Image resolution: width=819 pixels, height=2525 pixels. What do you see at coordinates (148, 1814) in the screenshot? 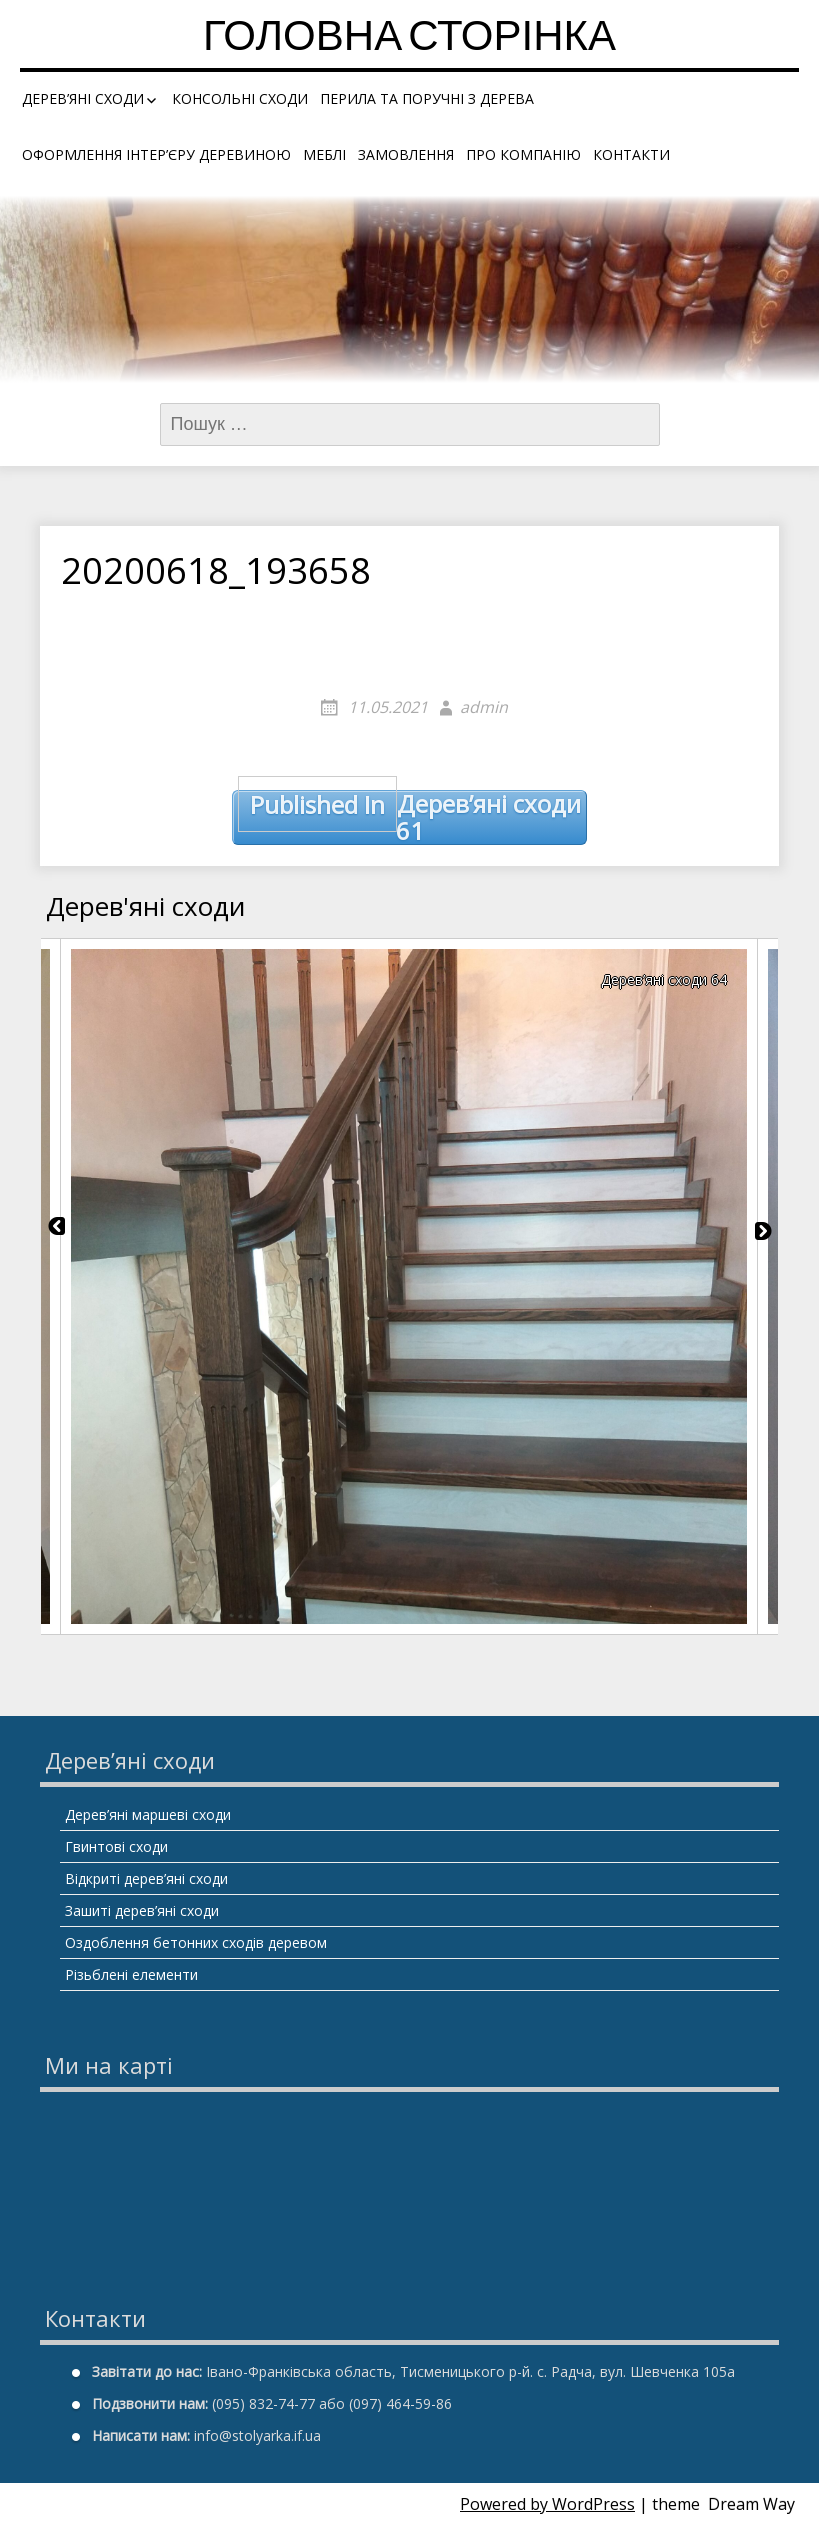
I see `Дерев’яні маршеві сходи` at bounding box center [148, 1814].